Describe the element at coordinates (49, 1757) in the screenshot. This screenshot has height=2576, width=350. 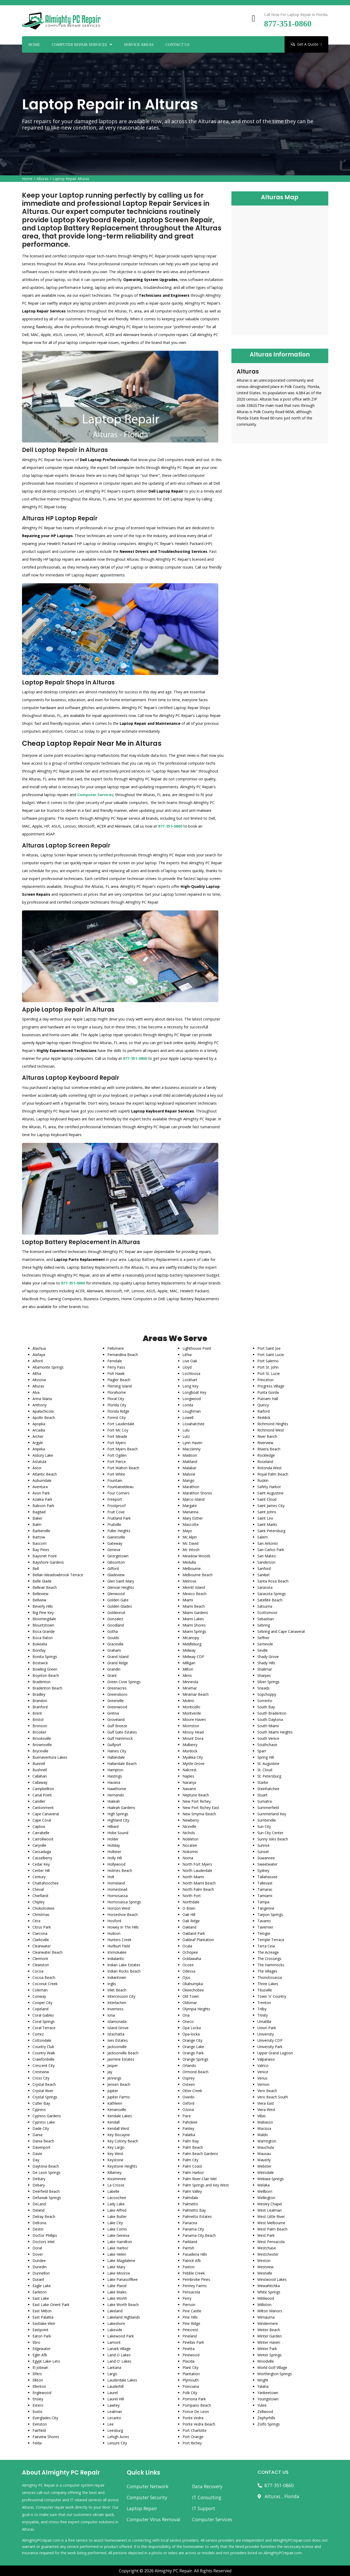
I see `Buenaventura Lakes` at that location.